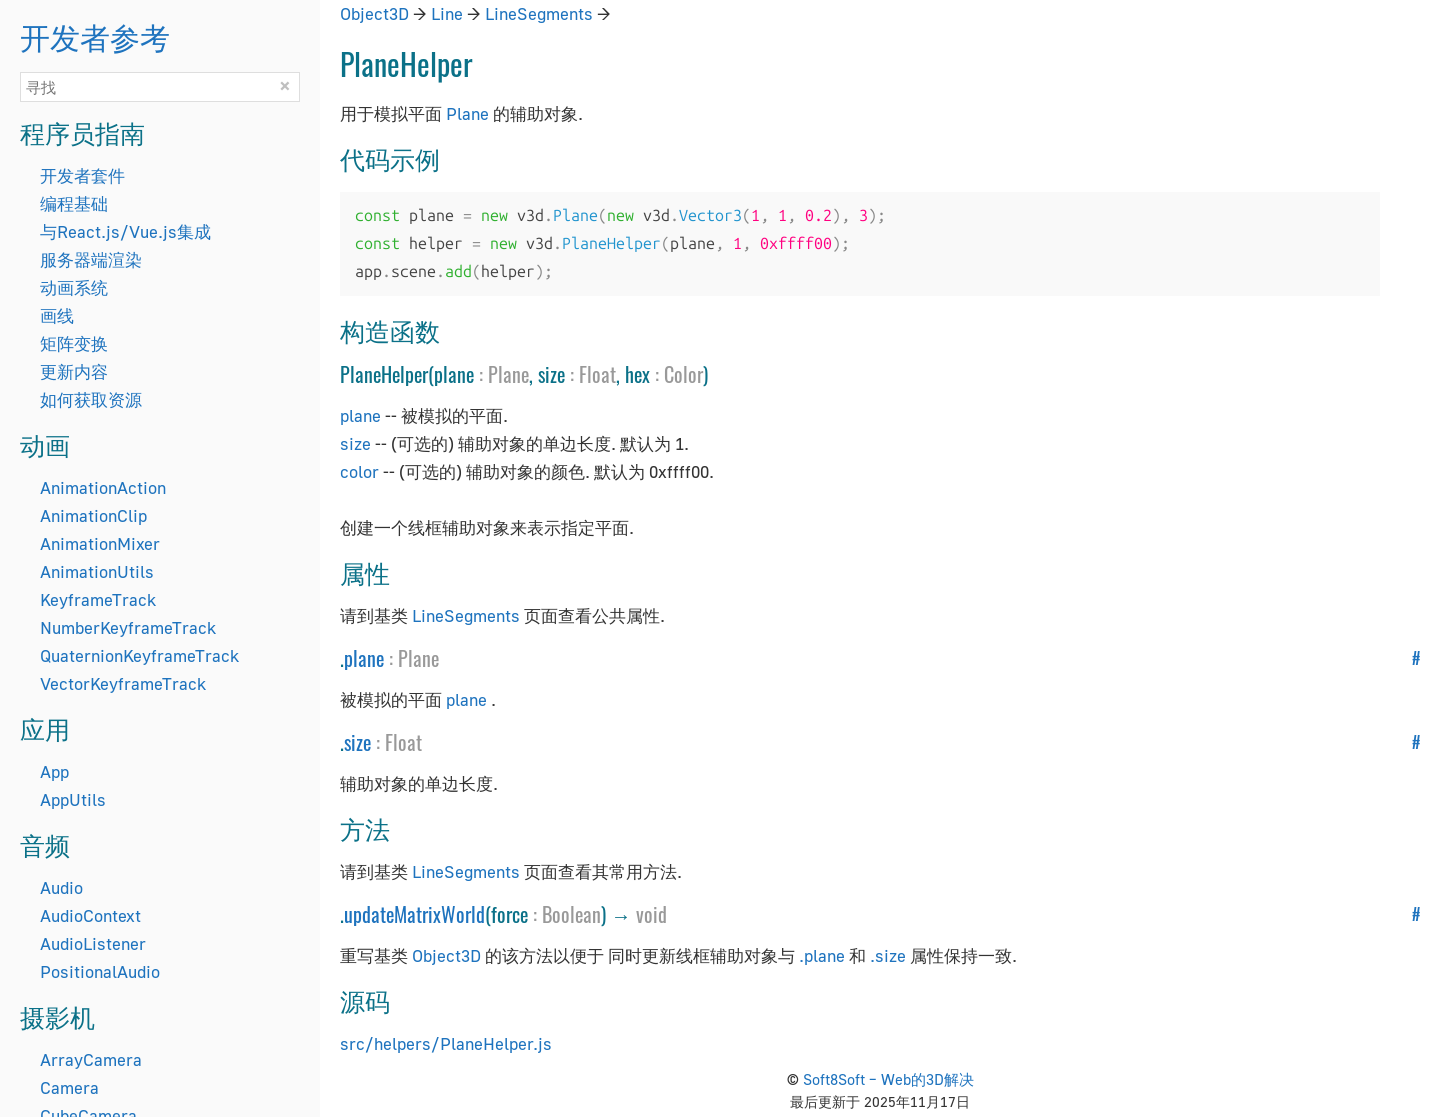 The height and width of the screenshot is (1117, 1440). What do you see at coordinates (139, 655) in the screenshot?
I see `QuaternionKeyframeTrack` at bounding box center [139, 655].